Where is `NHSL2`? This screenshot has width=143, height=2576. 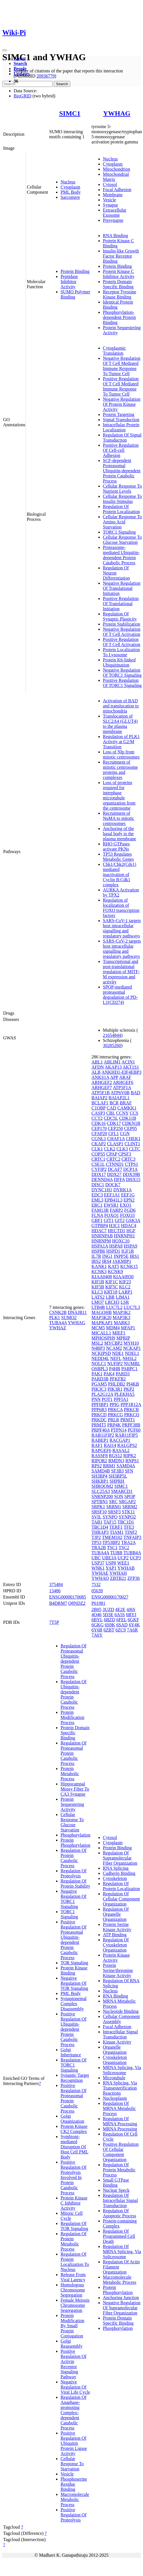 NHSL2 is located at coordinates (130, 1358).